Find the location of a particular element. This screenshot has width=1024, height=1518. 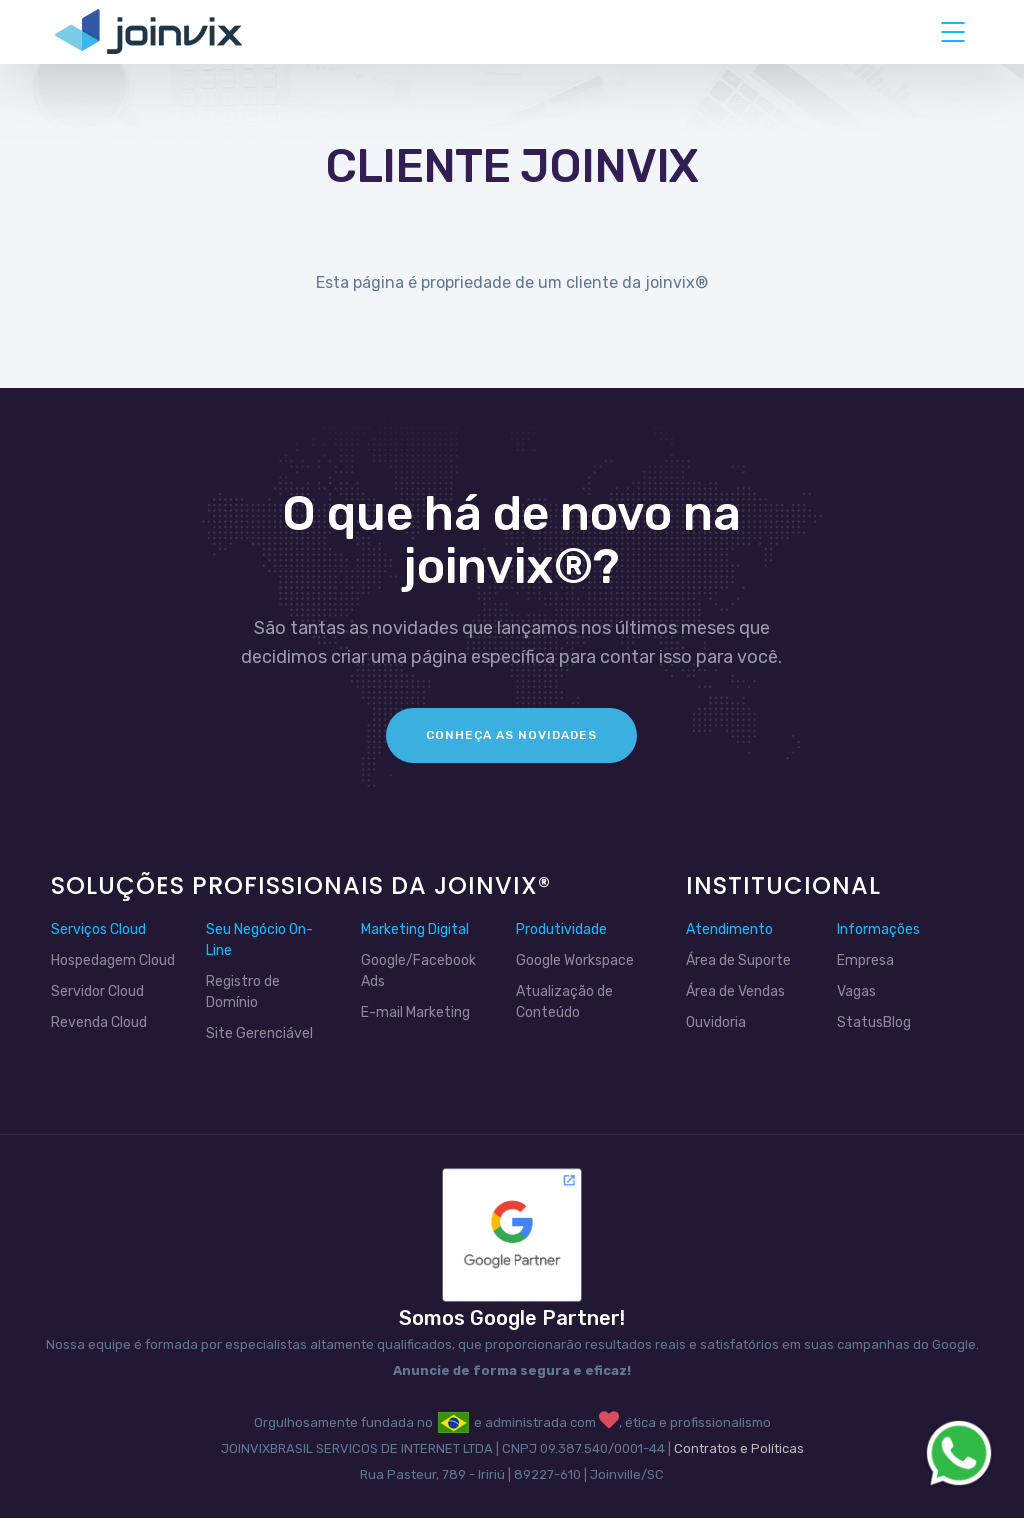

Serviços Cloud is located at coordinates (98, 929).